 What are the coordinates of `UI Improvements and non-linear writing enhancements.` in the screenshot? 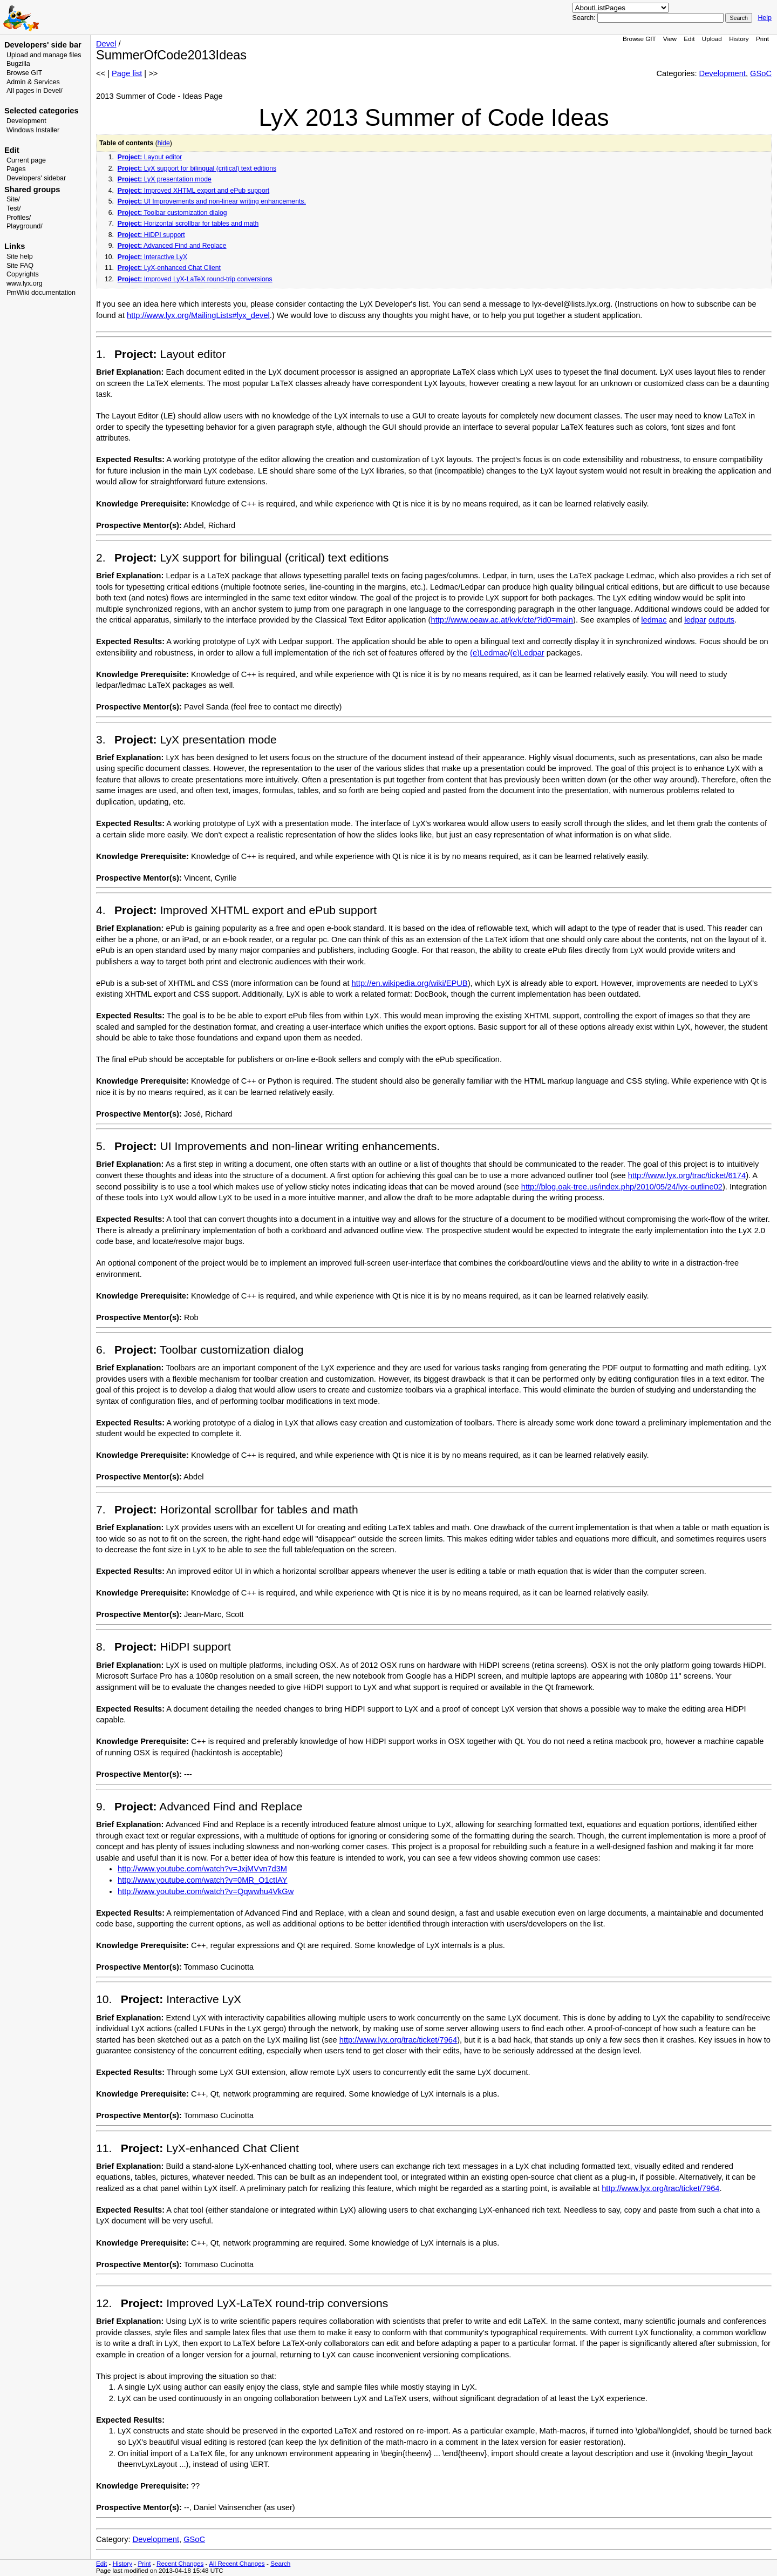 It's located at (212, 201).